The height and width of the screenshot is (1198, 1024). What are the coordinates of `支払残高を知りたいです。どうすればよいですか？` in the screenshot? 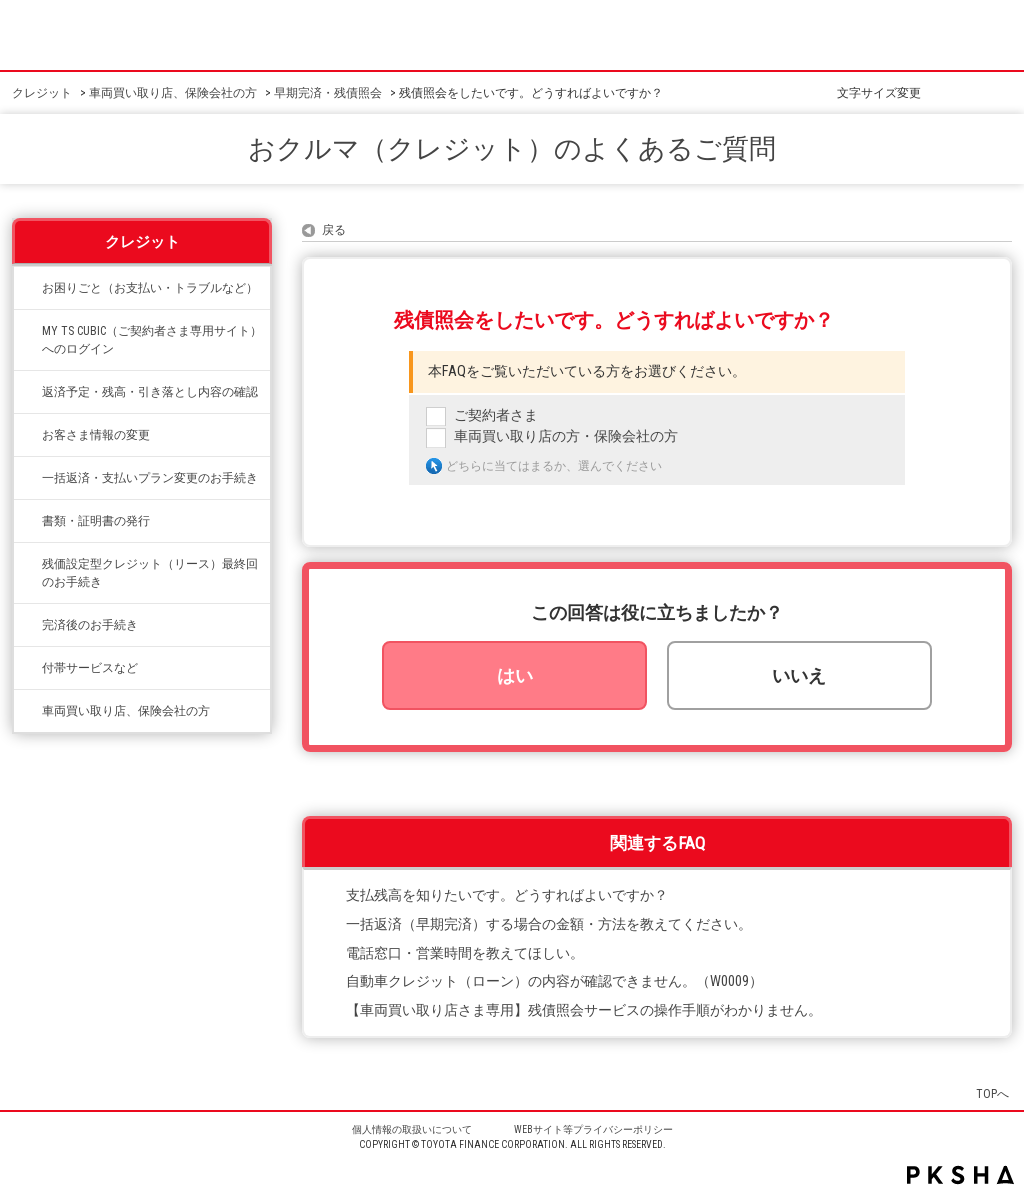 It's located at (507, 895).